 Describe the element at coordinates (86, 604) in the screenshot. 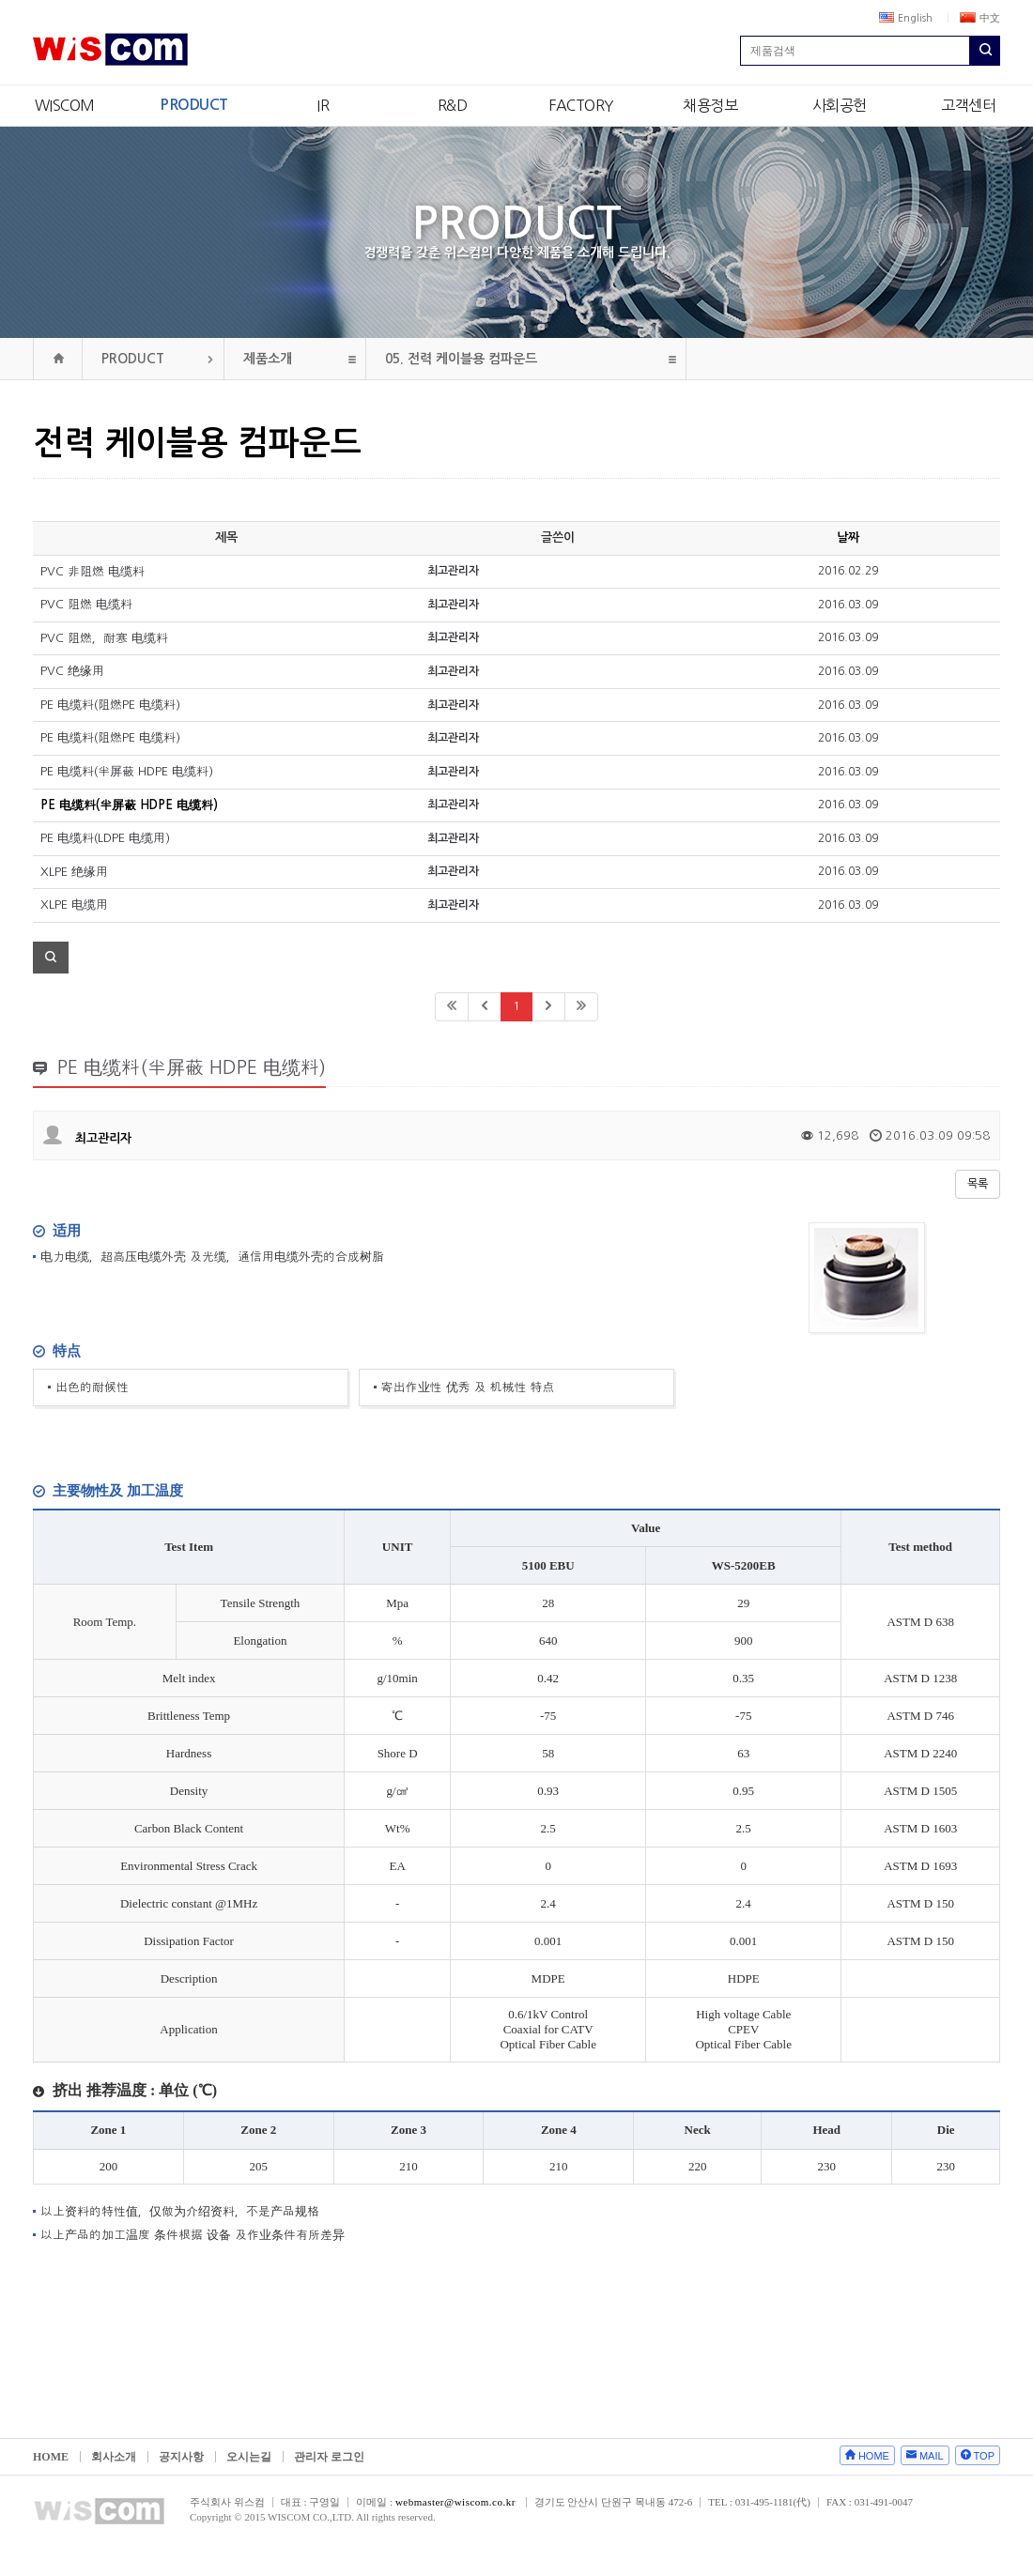

I see `PVC 阻燃 电缆料` at that location.